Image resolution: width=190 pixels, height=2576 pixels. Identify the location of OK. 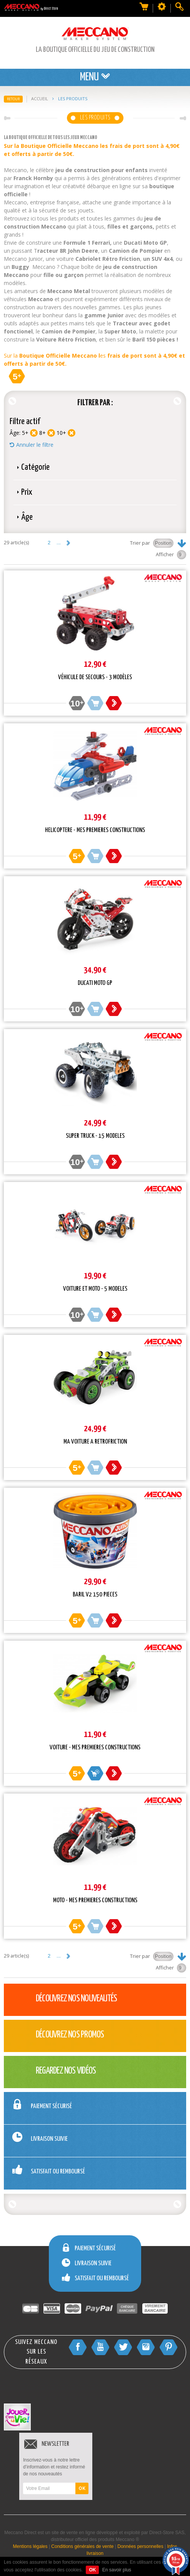
(81, 2488).